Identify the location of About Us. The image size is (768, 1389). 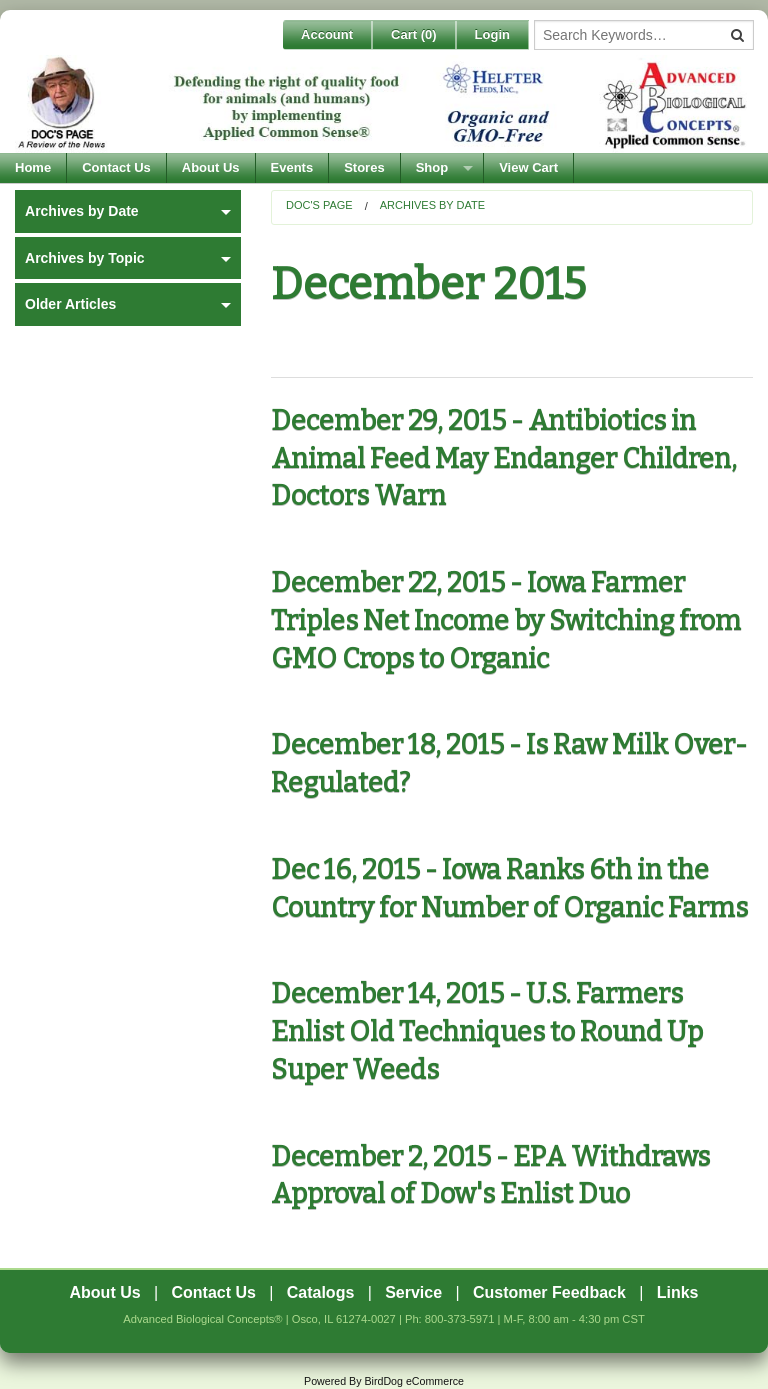
(211, 167).